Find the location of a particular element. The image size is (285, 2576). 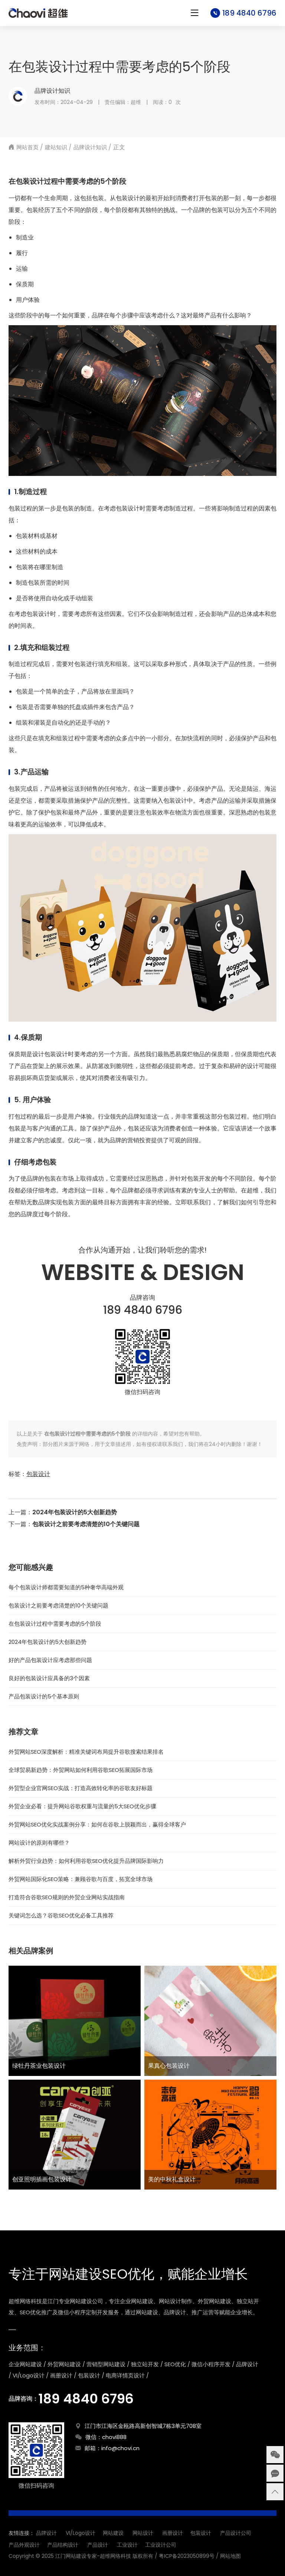

品牌设计 is located at coordinates (46, 2533).